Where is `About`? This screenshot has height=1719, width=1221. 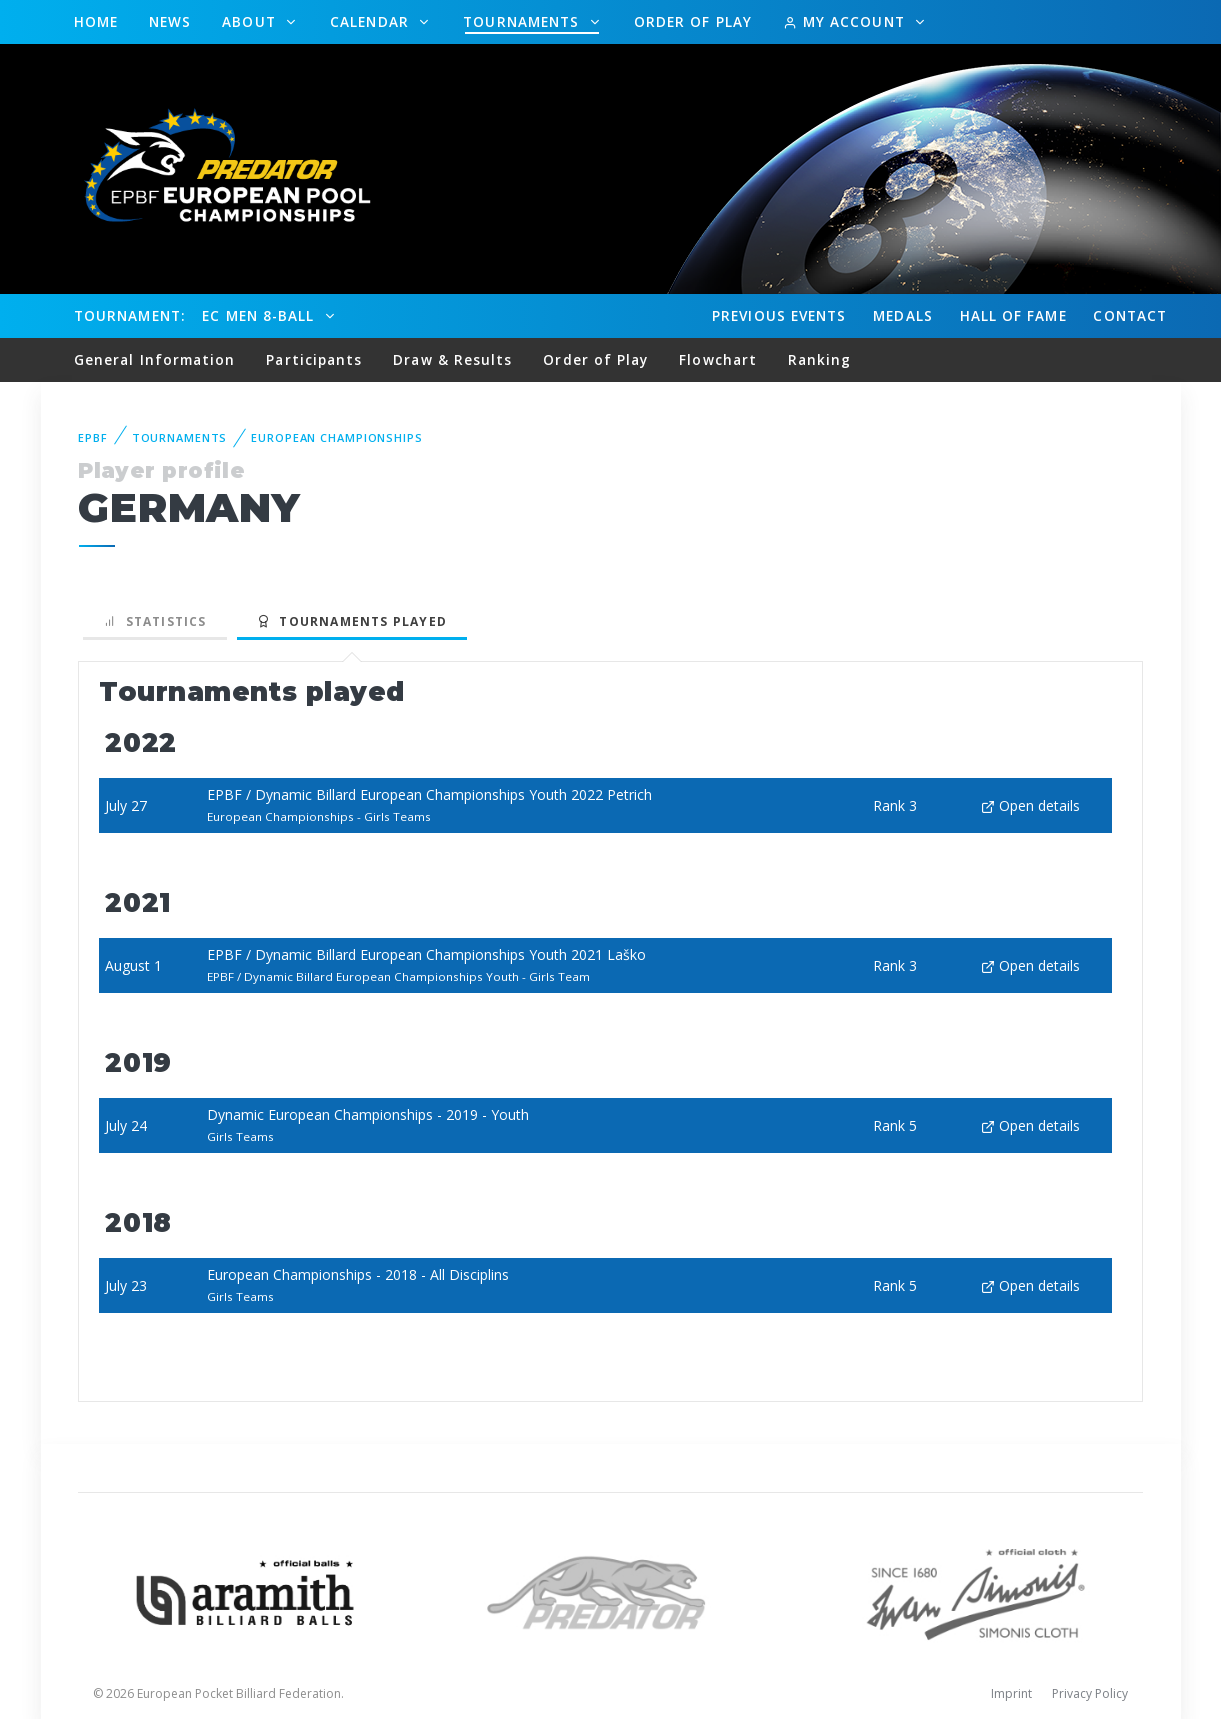 About is located at coordinates (251, 21).